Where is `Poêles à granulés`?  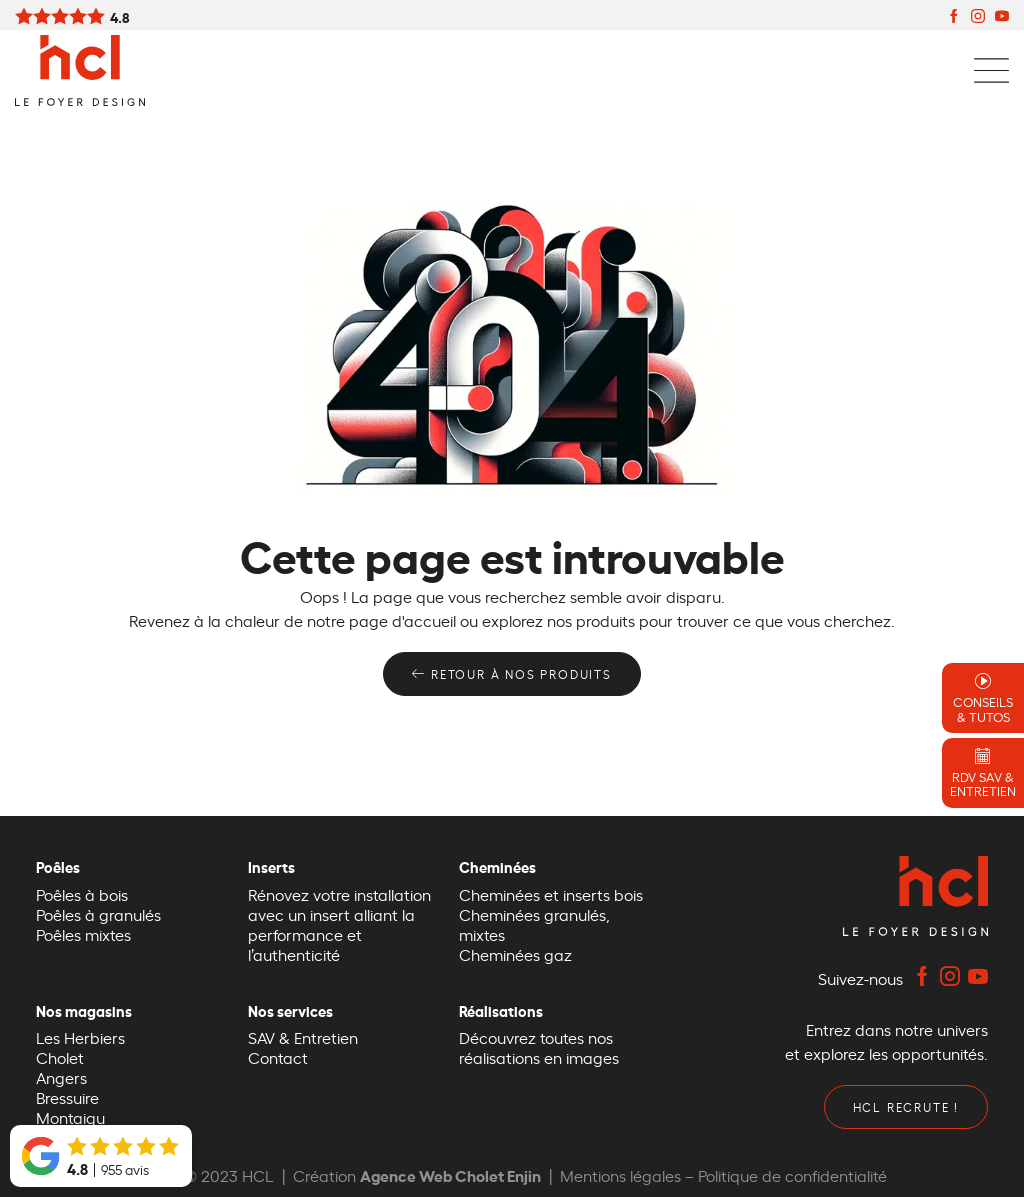
Poêles à granulés is located at coordinates (98, 914).